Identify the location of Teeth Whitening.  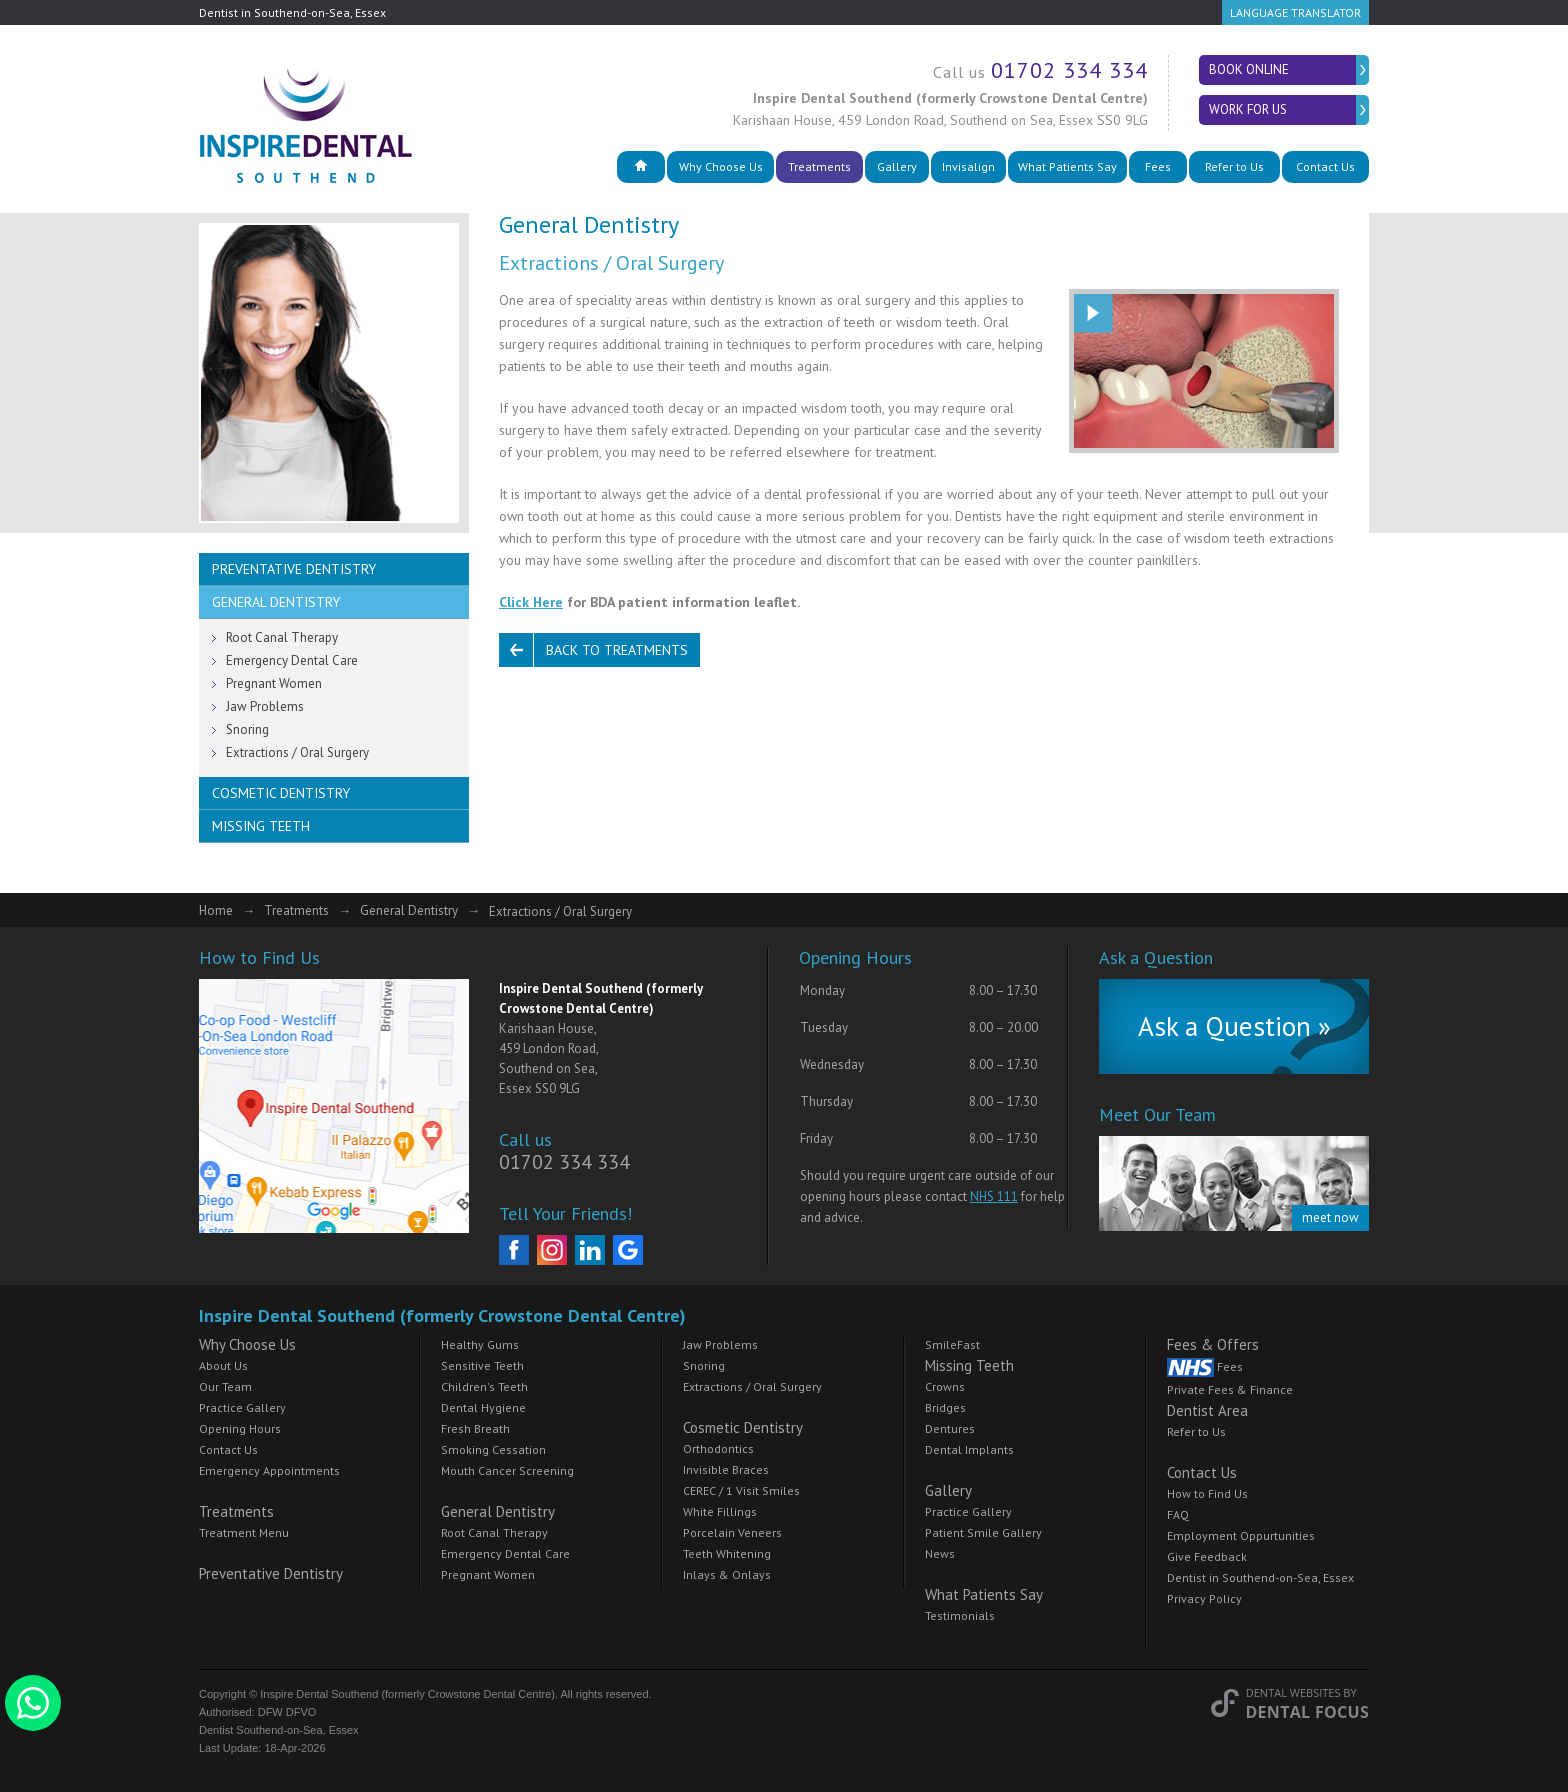
(727, 1553).